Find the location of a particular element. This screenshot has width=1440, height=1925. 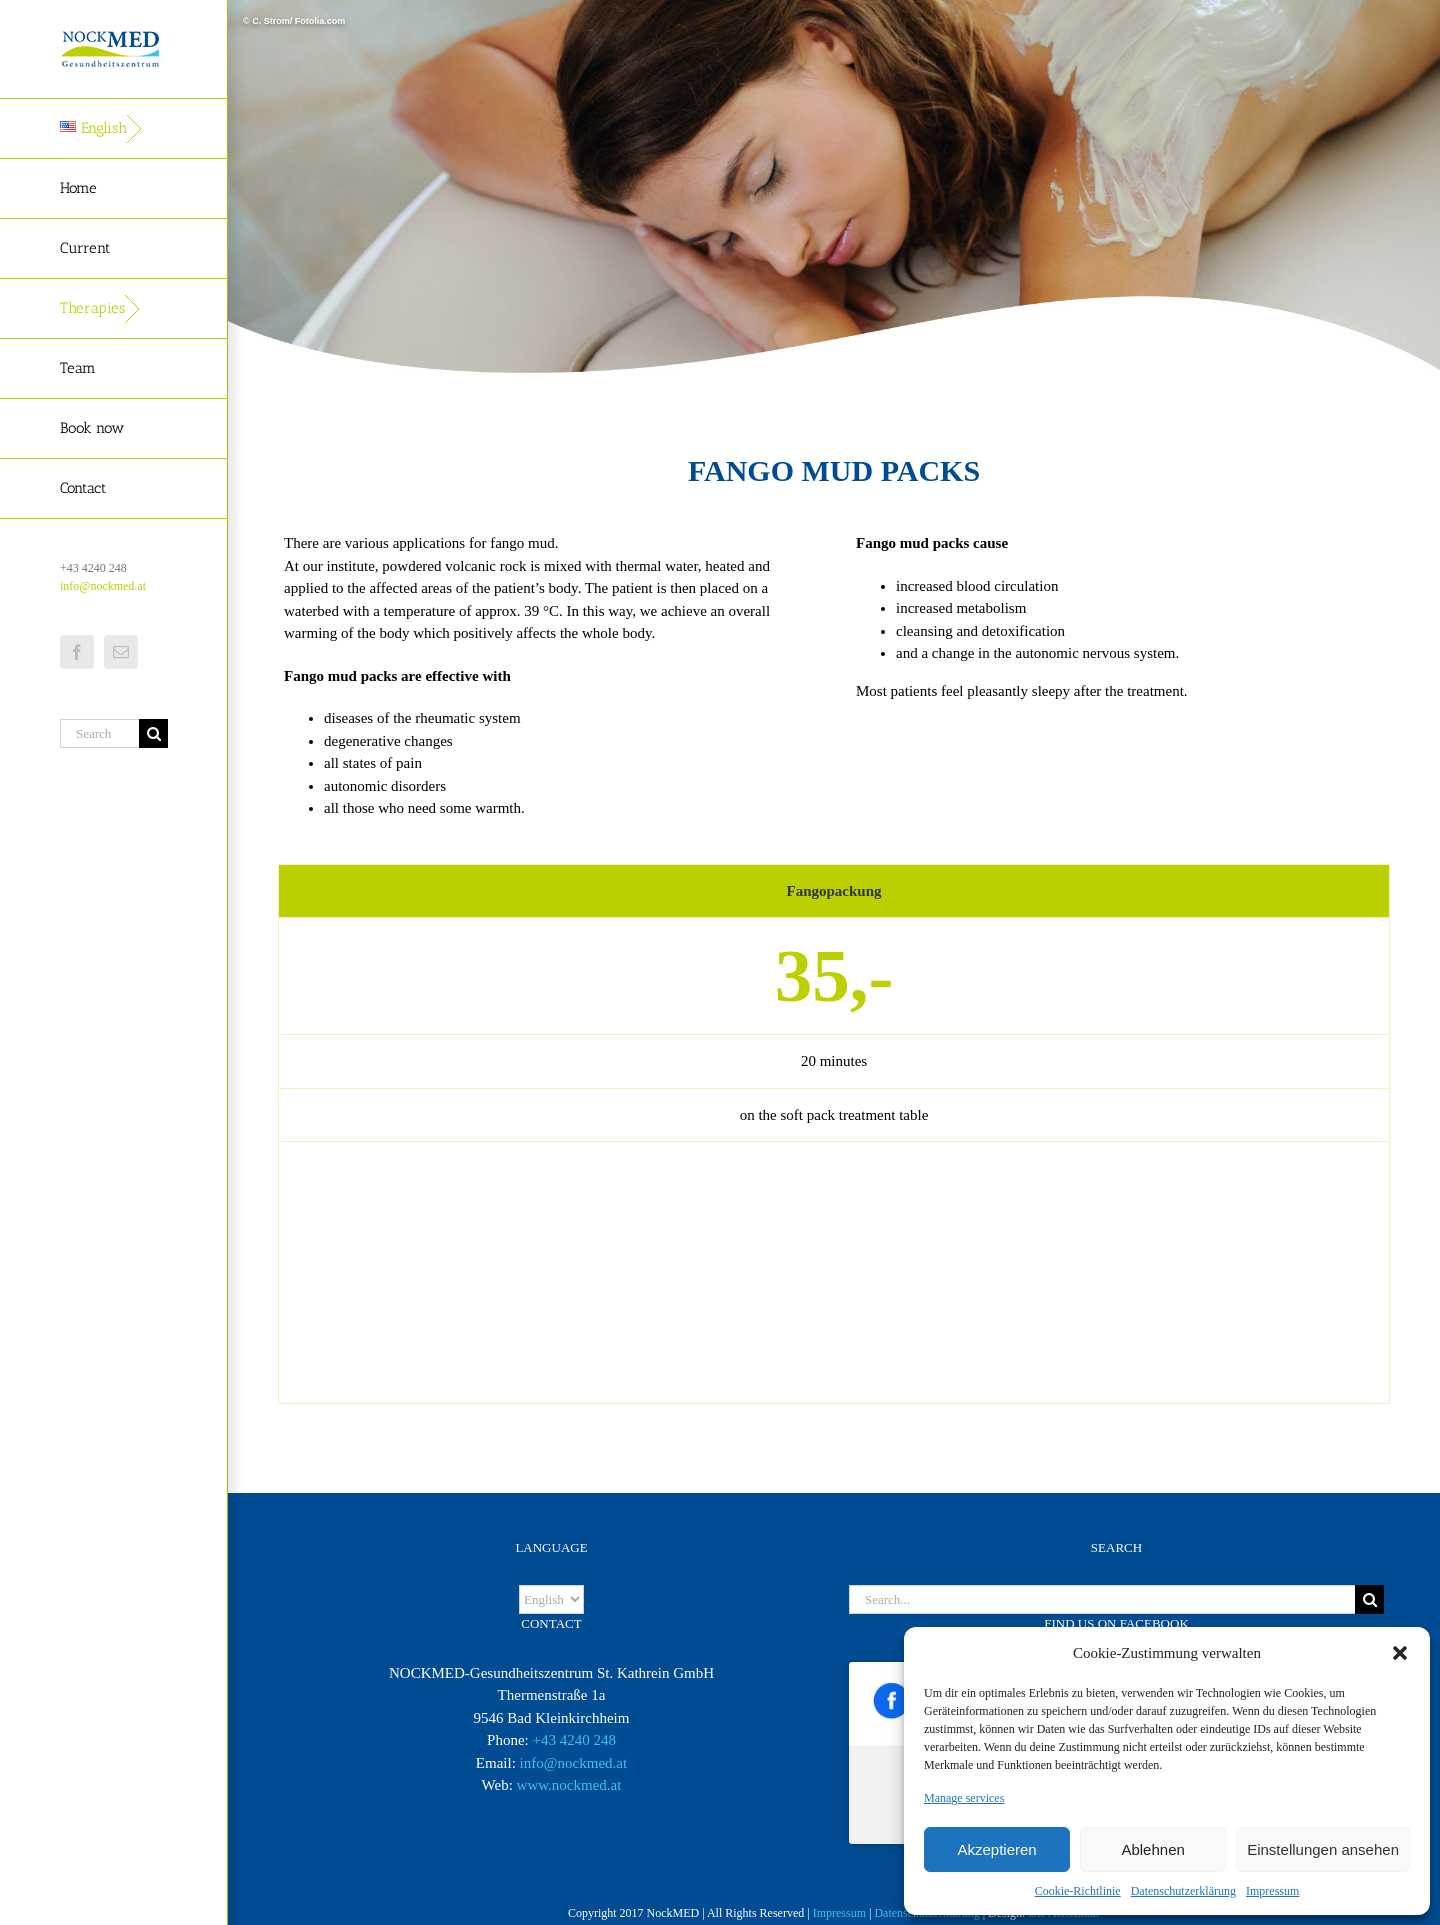

Einstellungen ansehen is located at coordinates (1323, 1849).